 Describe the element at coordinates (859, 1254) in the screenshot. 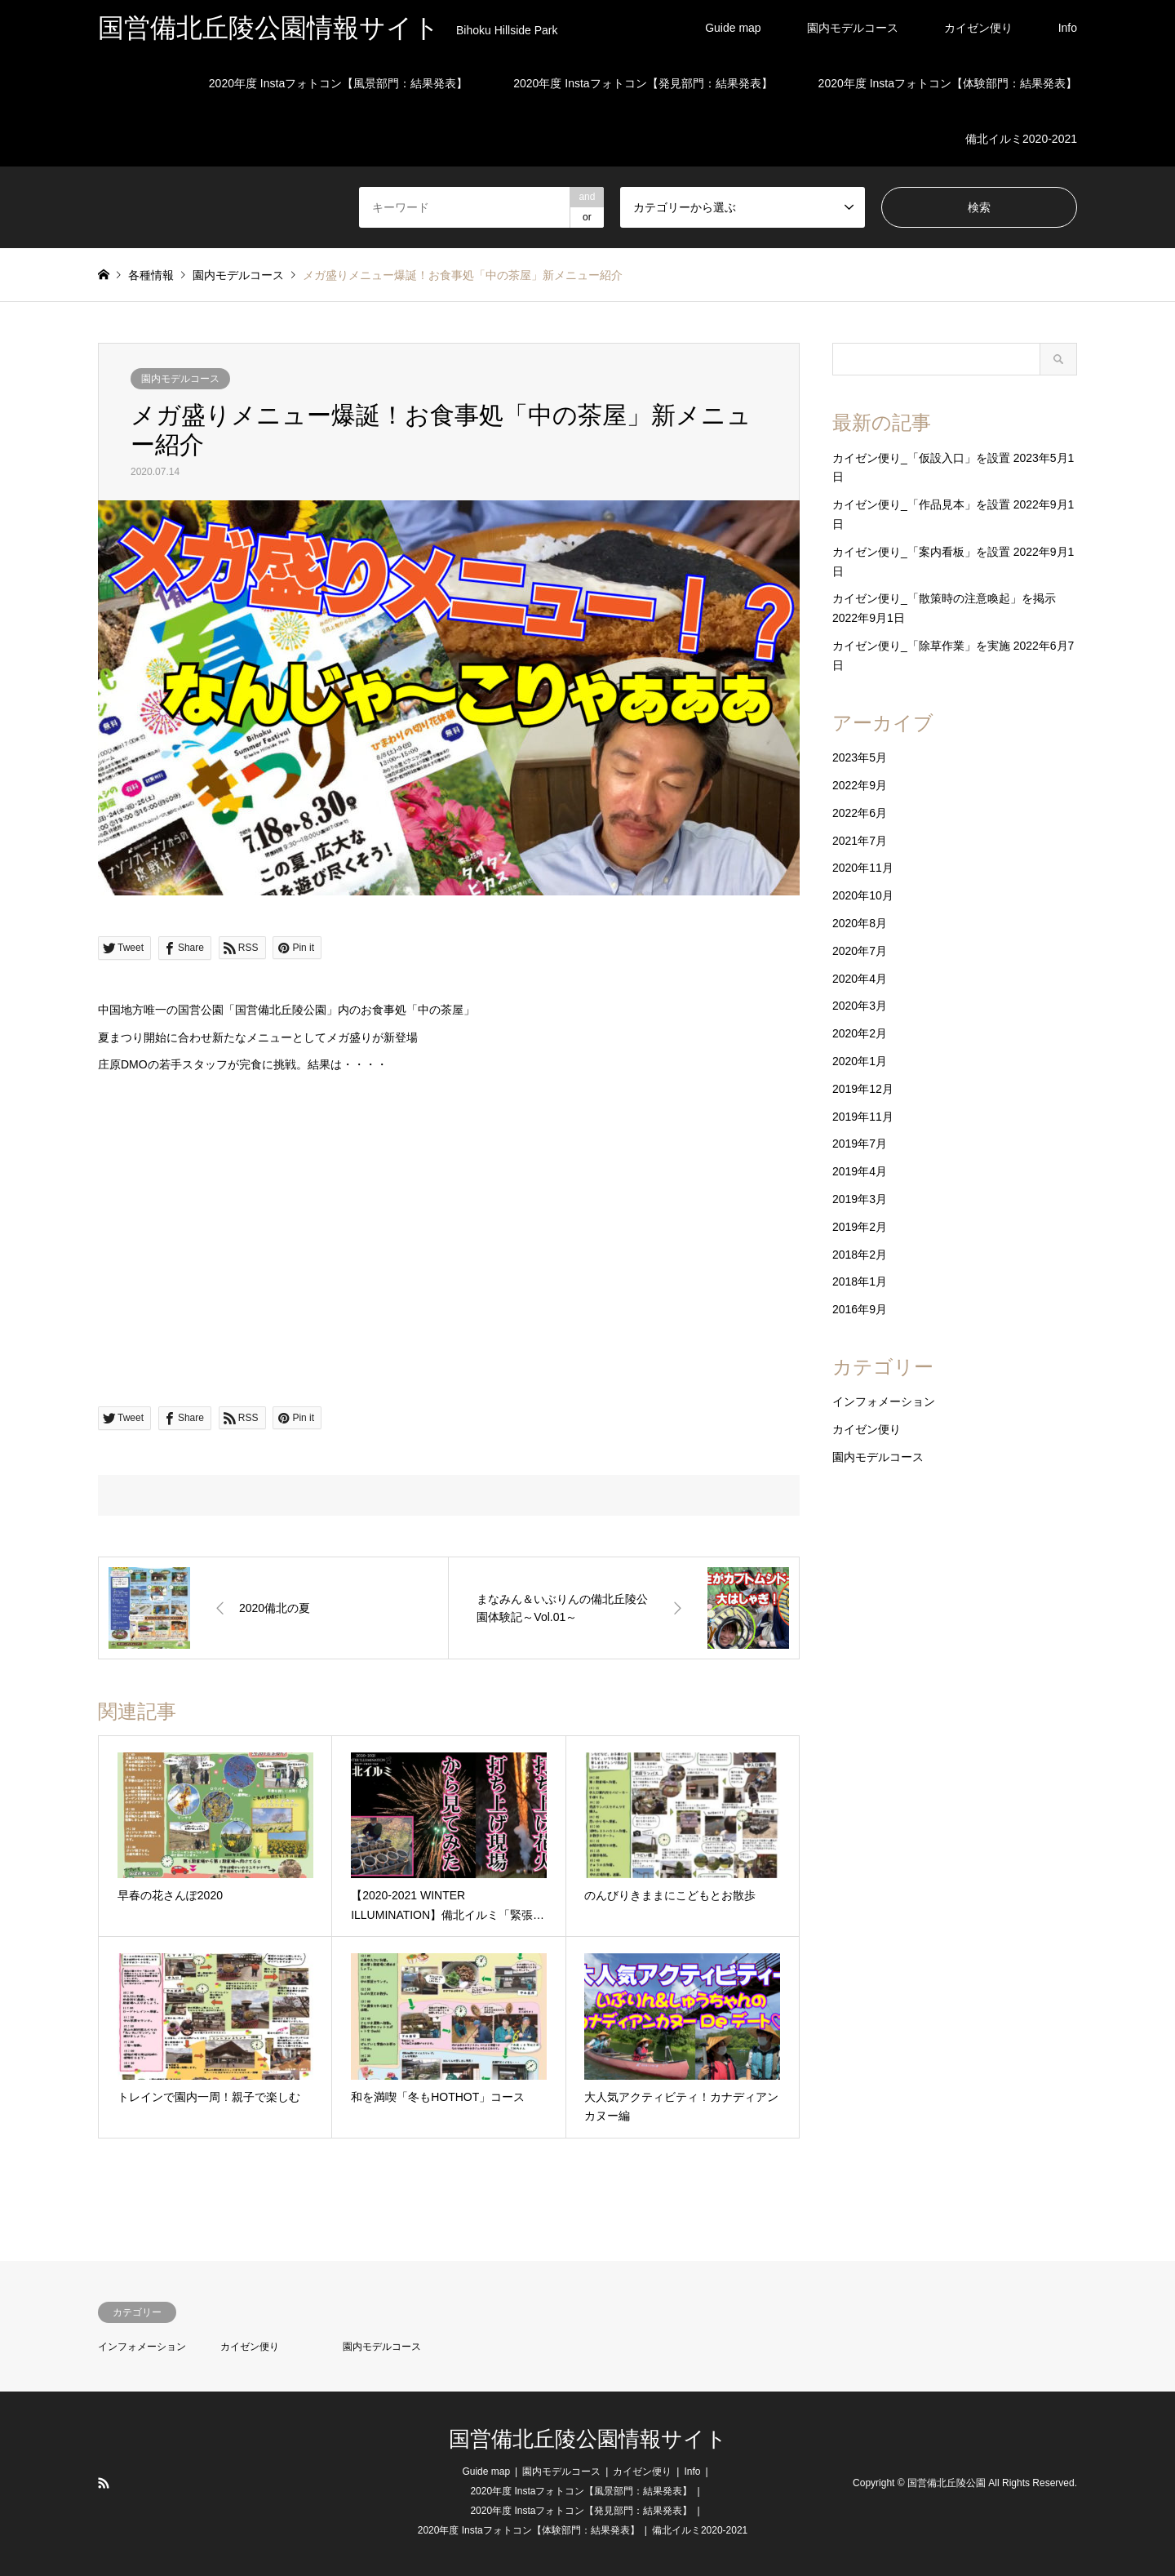

I see `2018年2月` at that location.